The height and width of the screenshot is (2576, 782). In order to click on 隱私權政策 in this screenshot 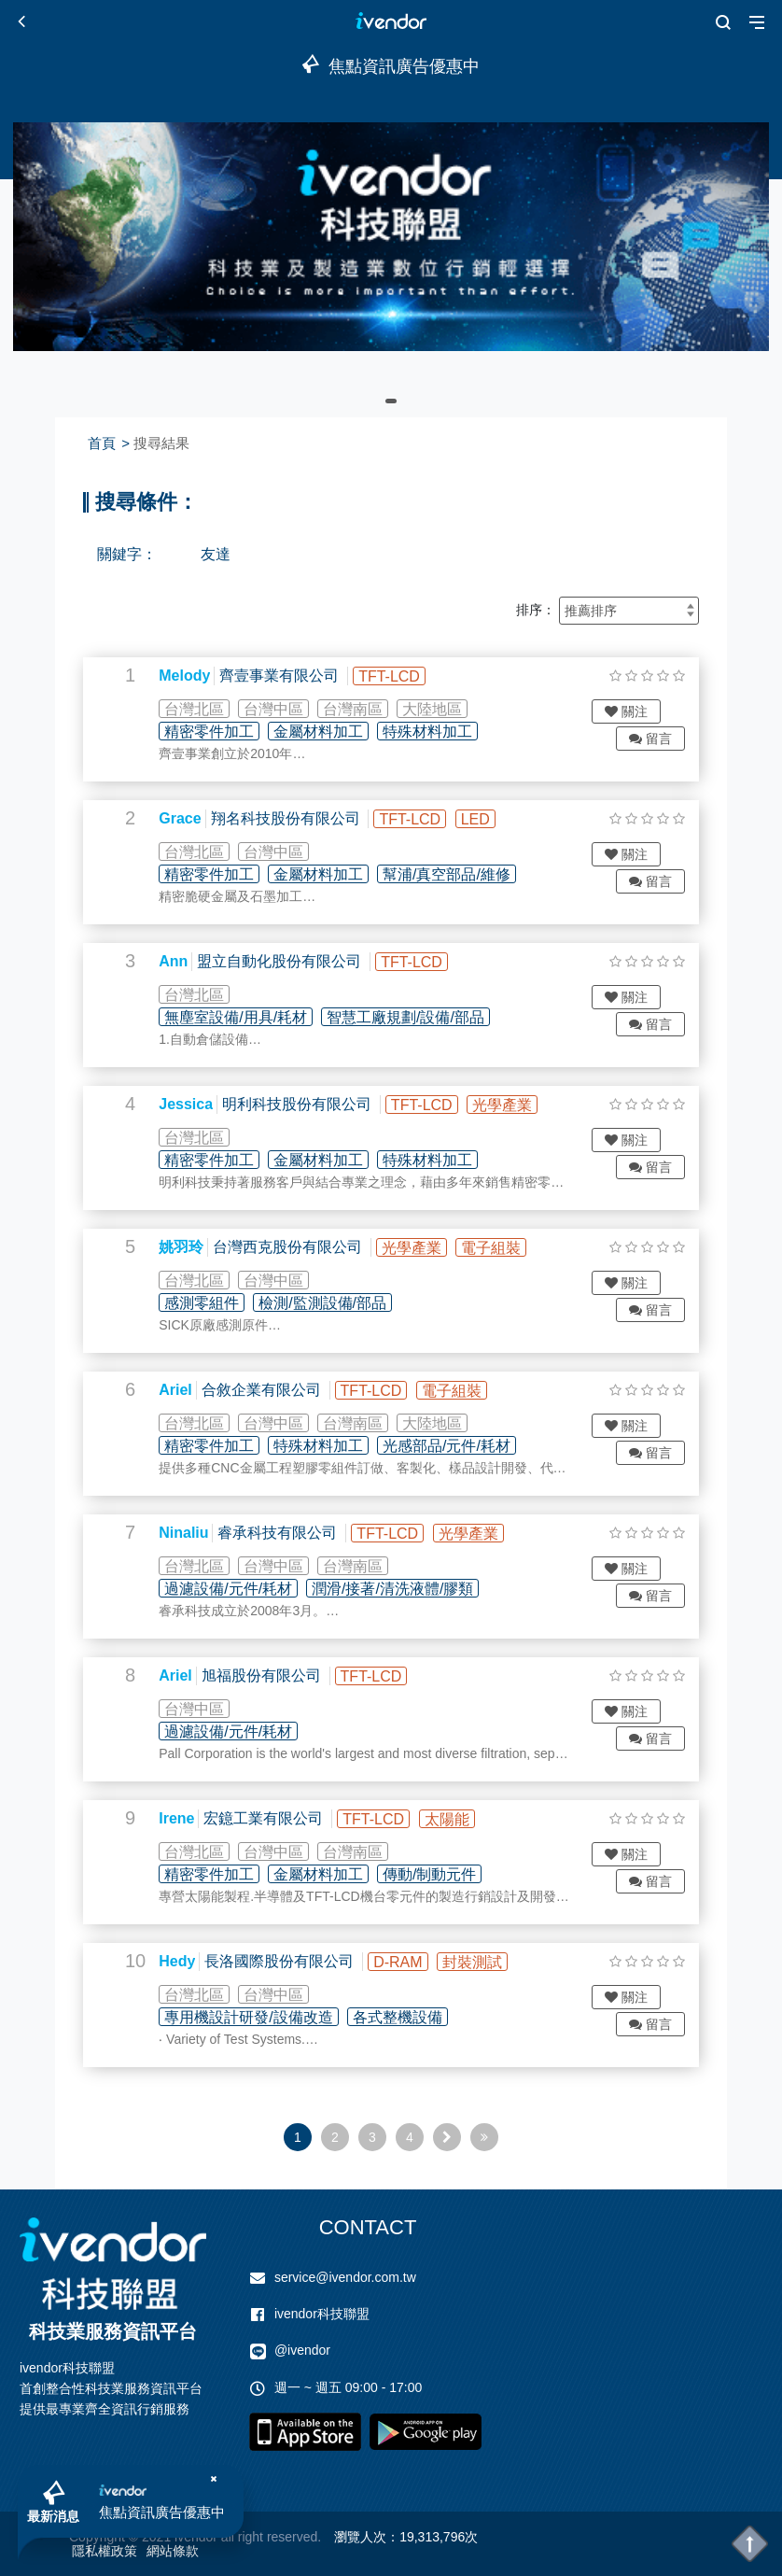, I will do `click(104, 2550)`.